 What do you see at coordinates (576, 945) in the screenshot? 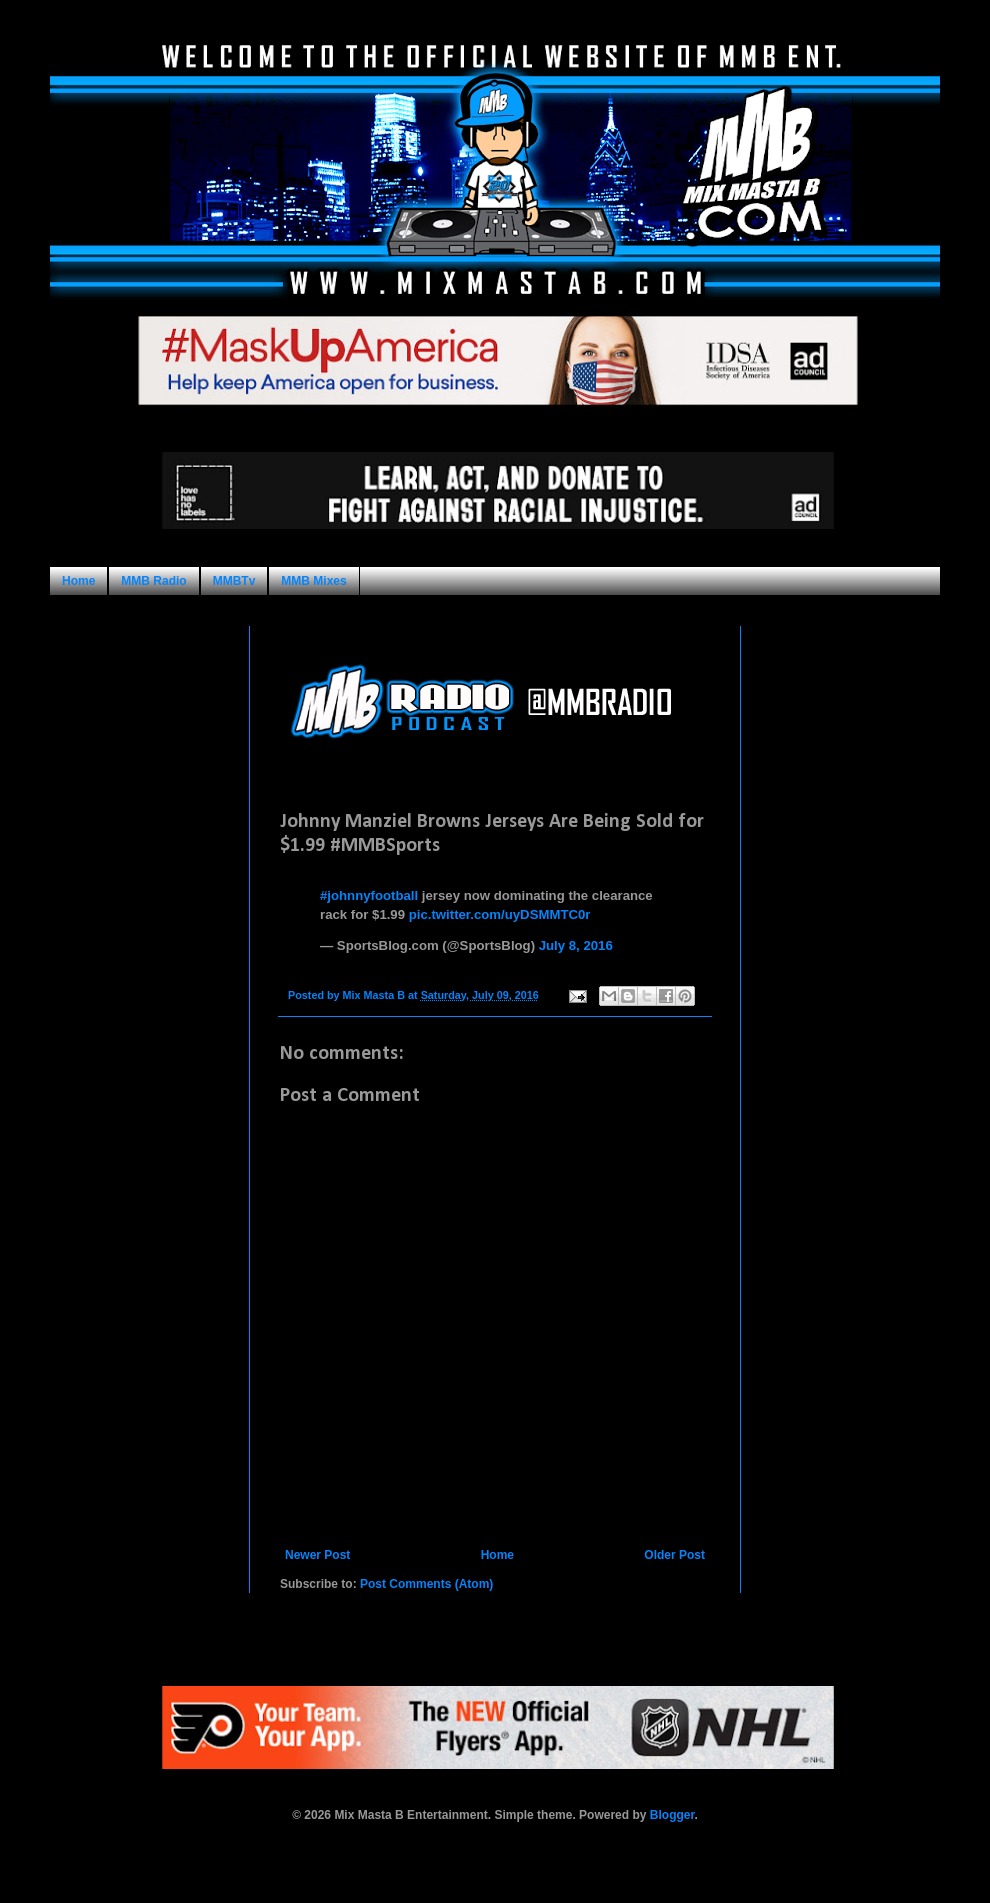
I see `July 8, 2016` at bounding box center [576, 945].